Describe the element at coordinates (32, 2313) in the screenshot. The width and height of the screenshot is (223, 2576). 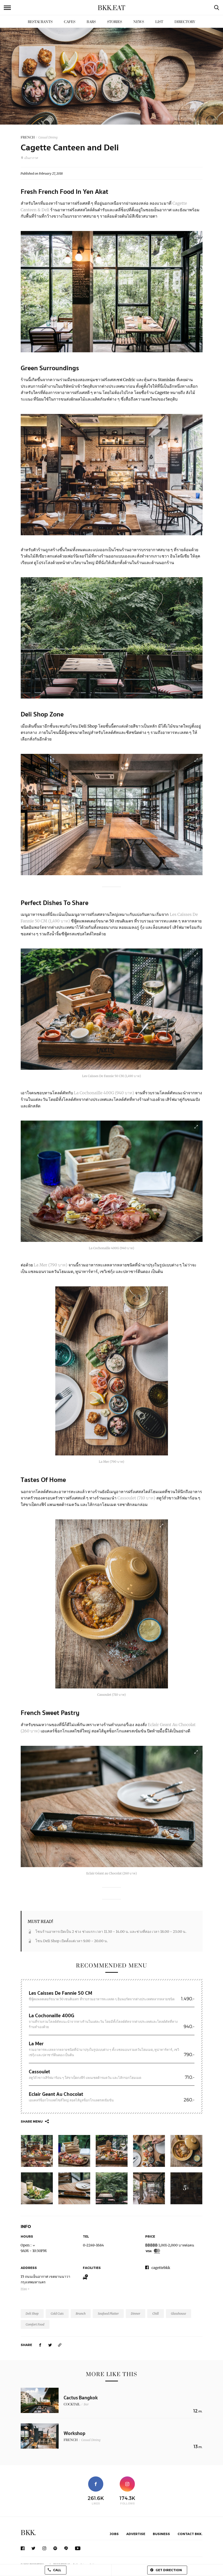
I see `Deli Shop` at that location.